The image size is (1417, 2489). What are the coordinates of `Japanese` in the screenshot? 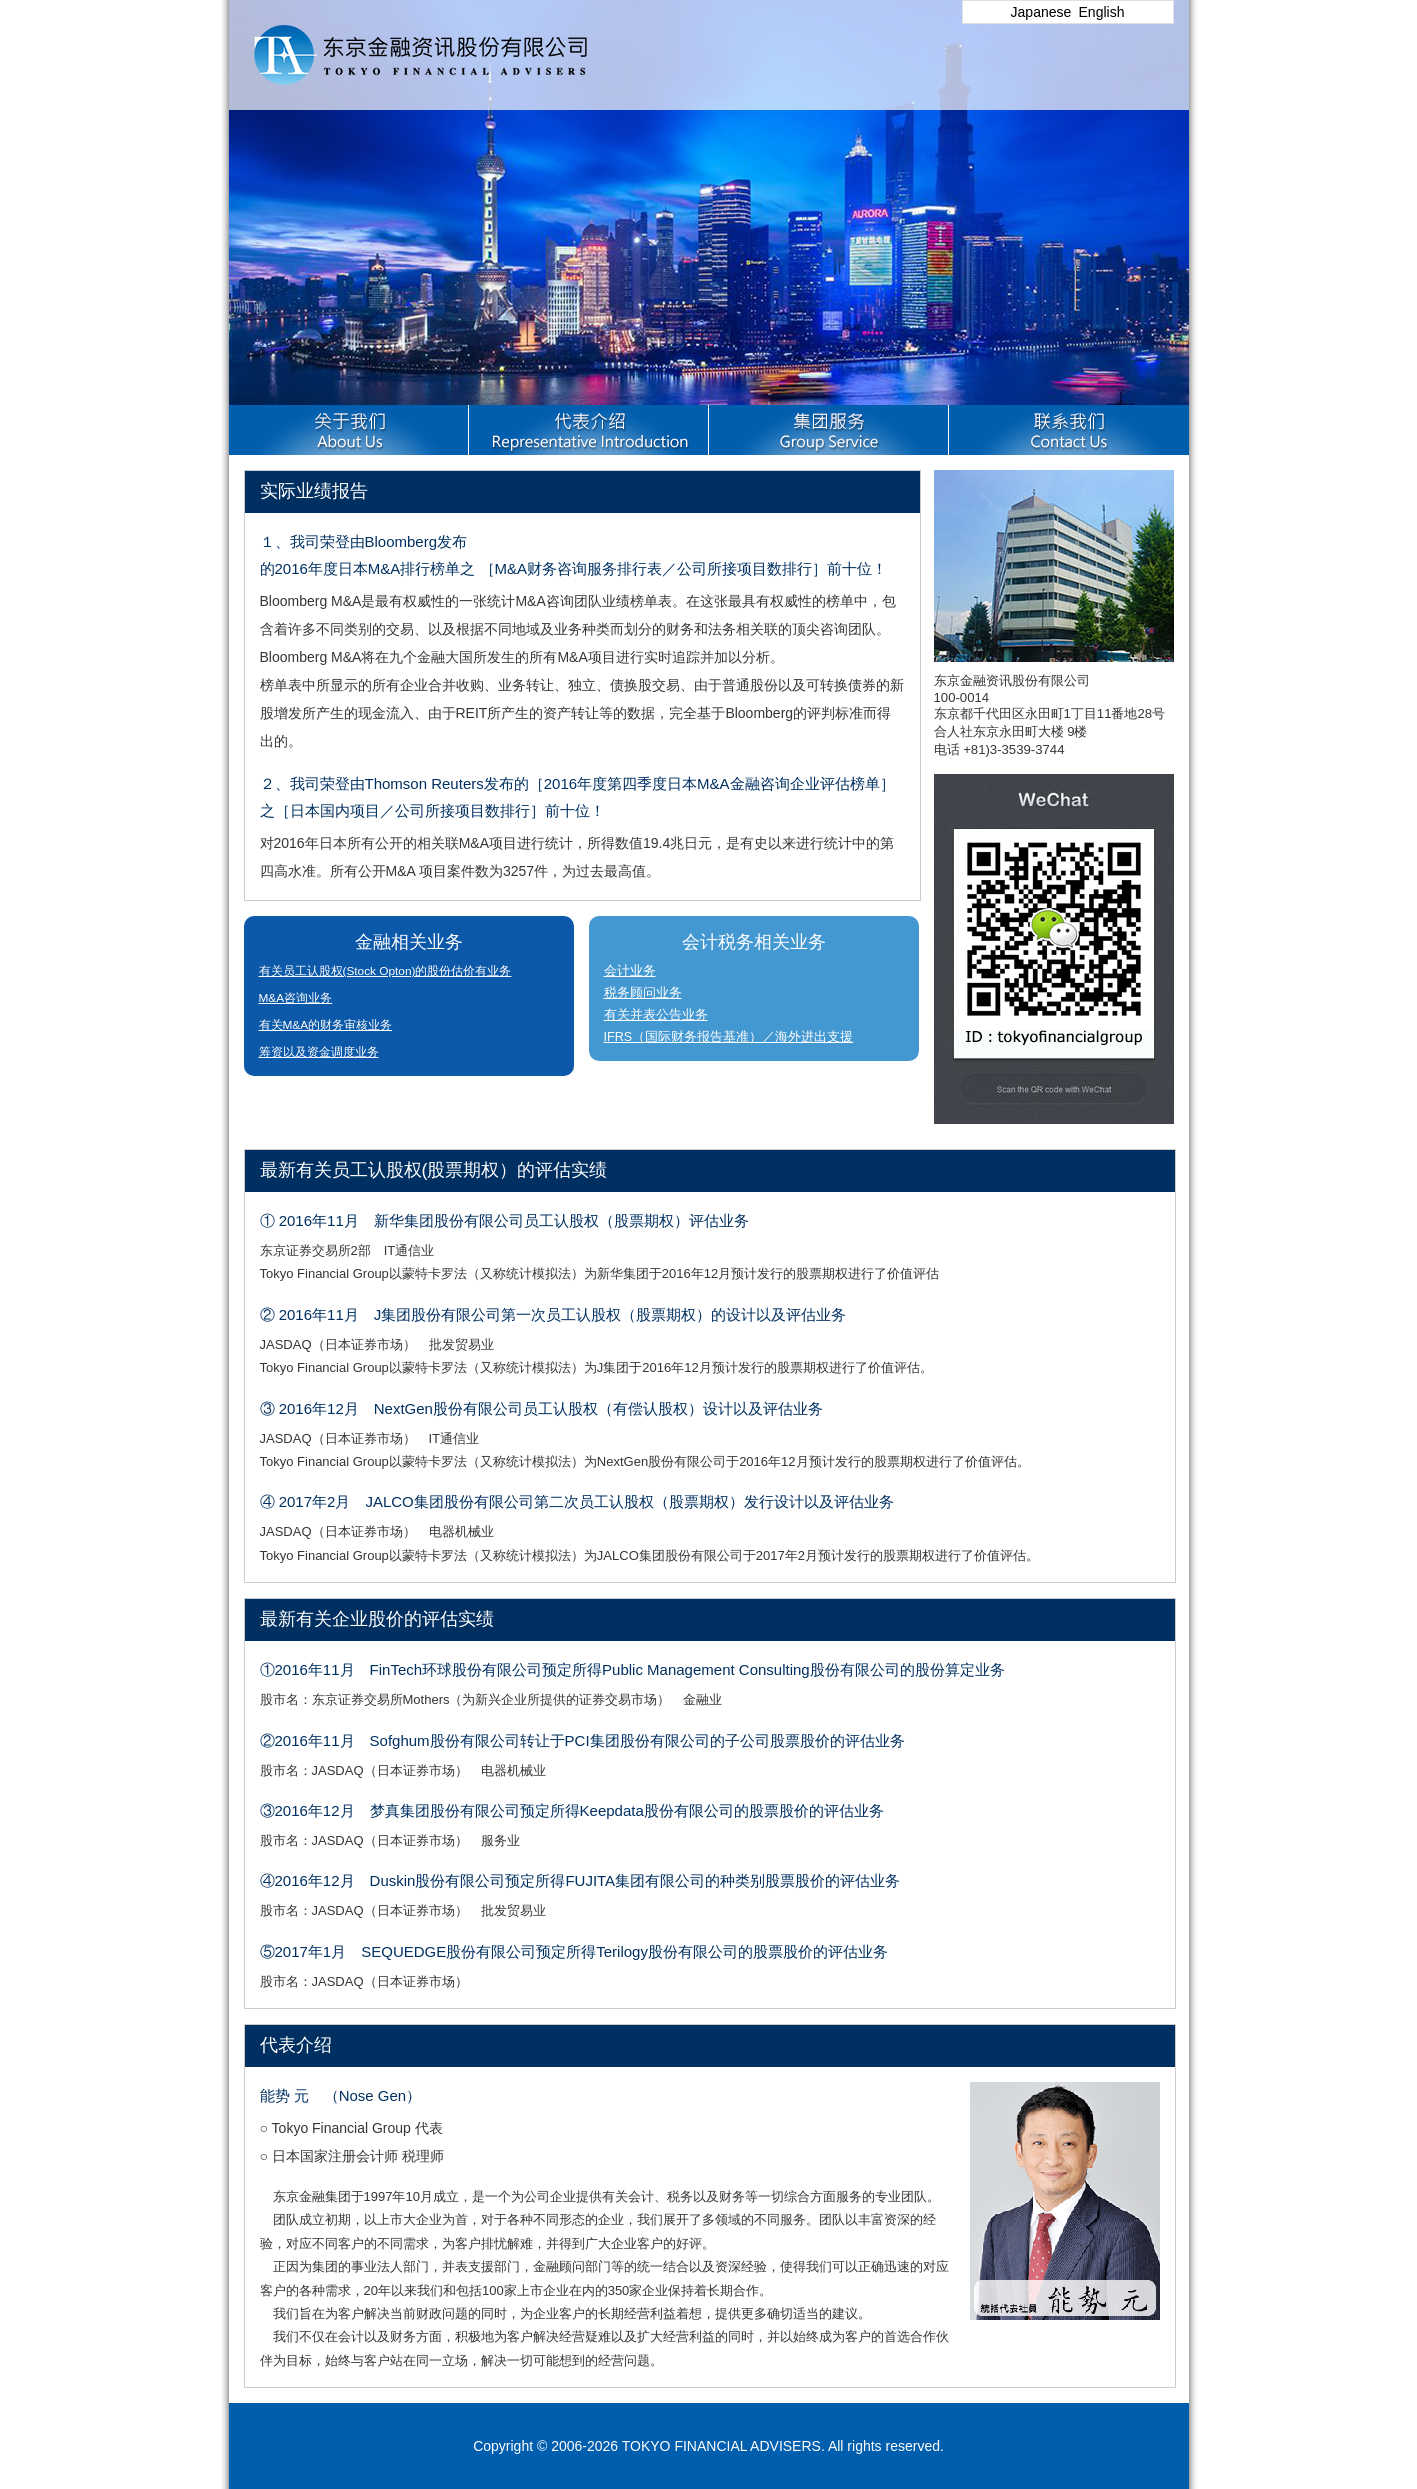 It's located at (1041, 12).